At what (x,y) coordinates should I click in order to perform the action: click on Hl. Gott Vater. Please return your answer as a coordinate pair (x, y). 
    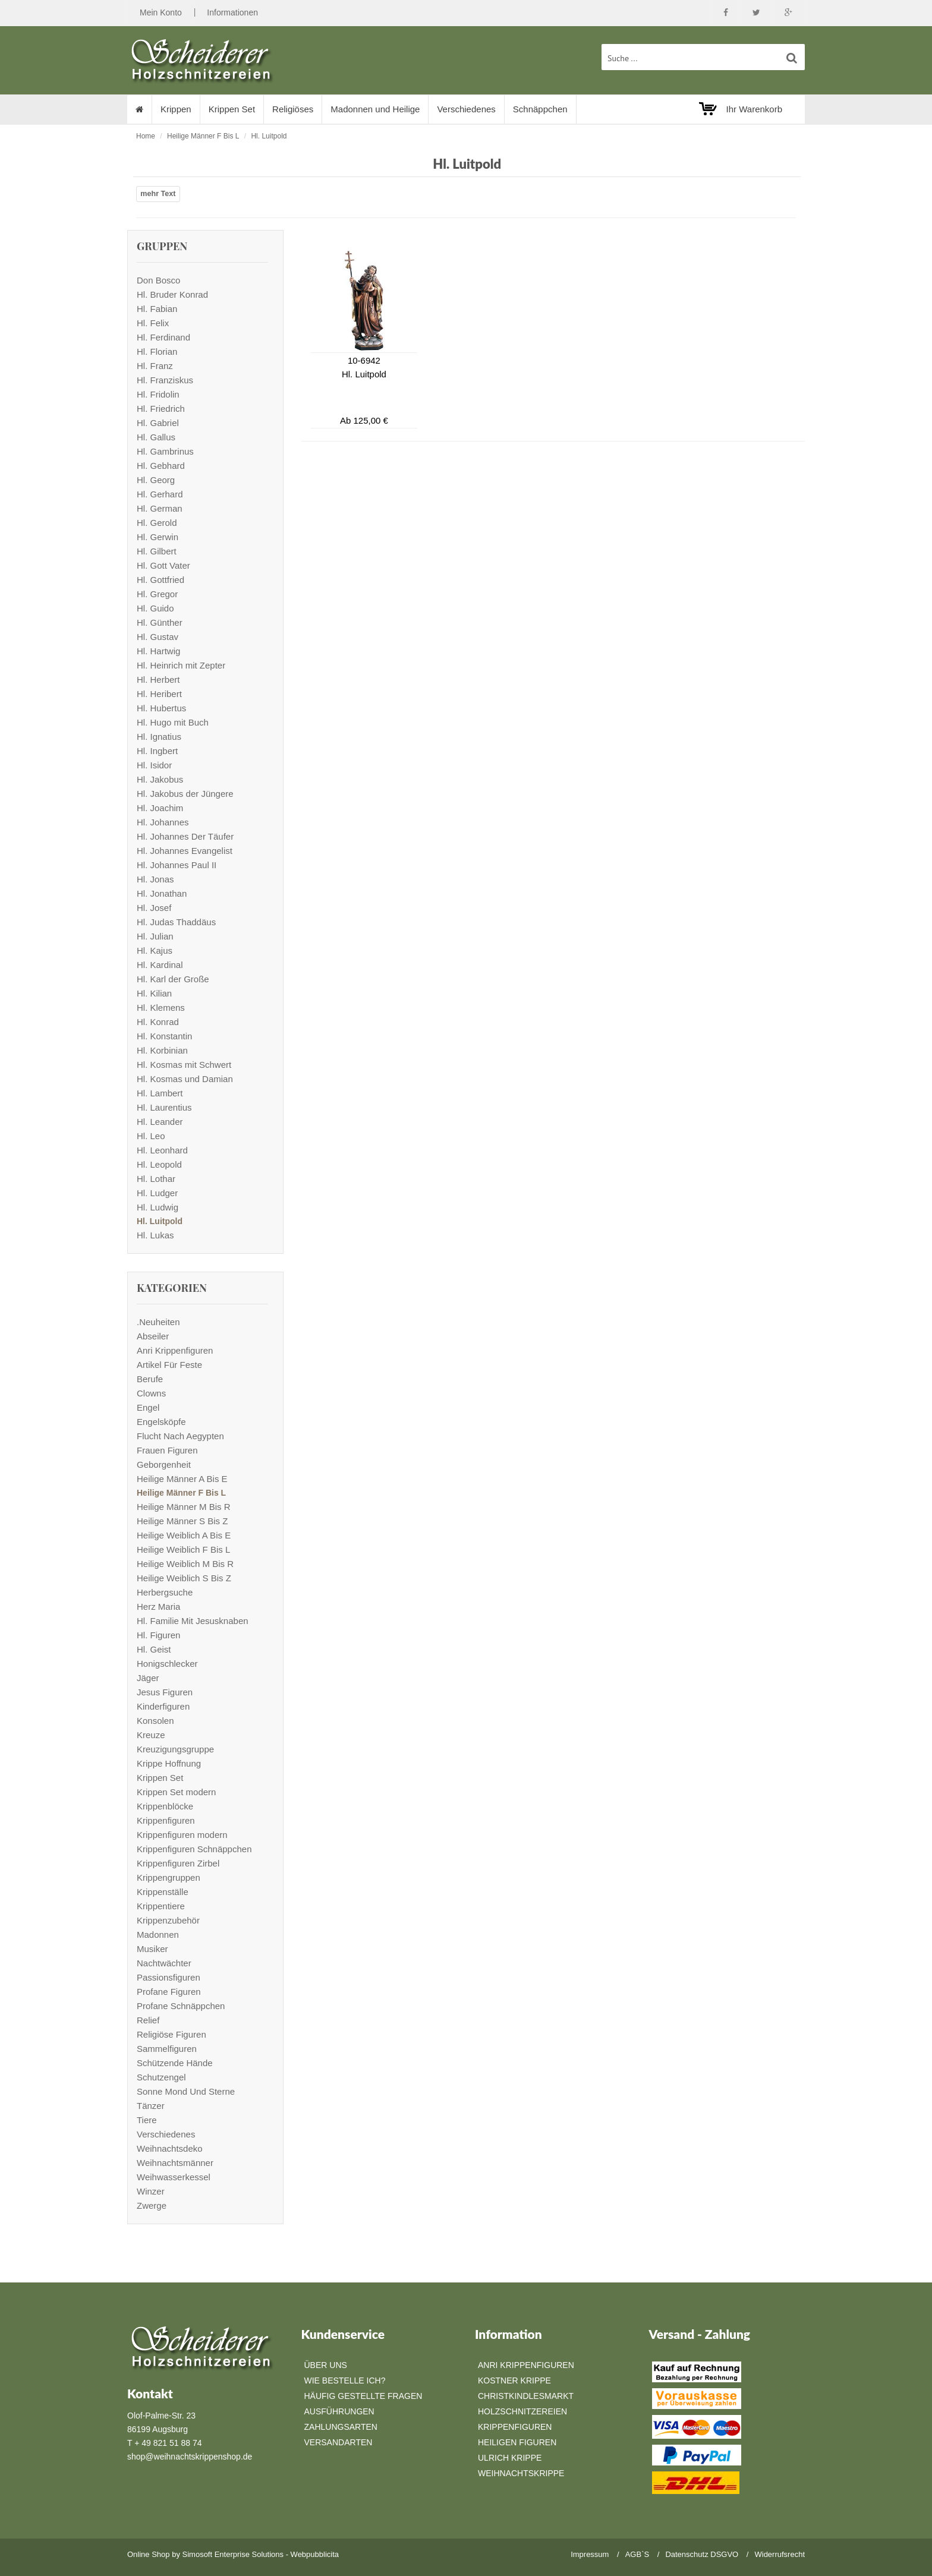
    Looking at the image, I should click on (163, 565).